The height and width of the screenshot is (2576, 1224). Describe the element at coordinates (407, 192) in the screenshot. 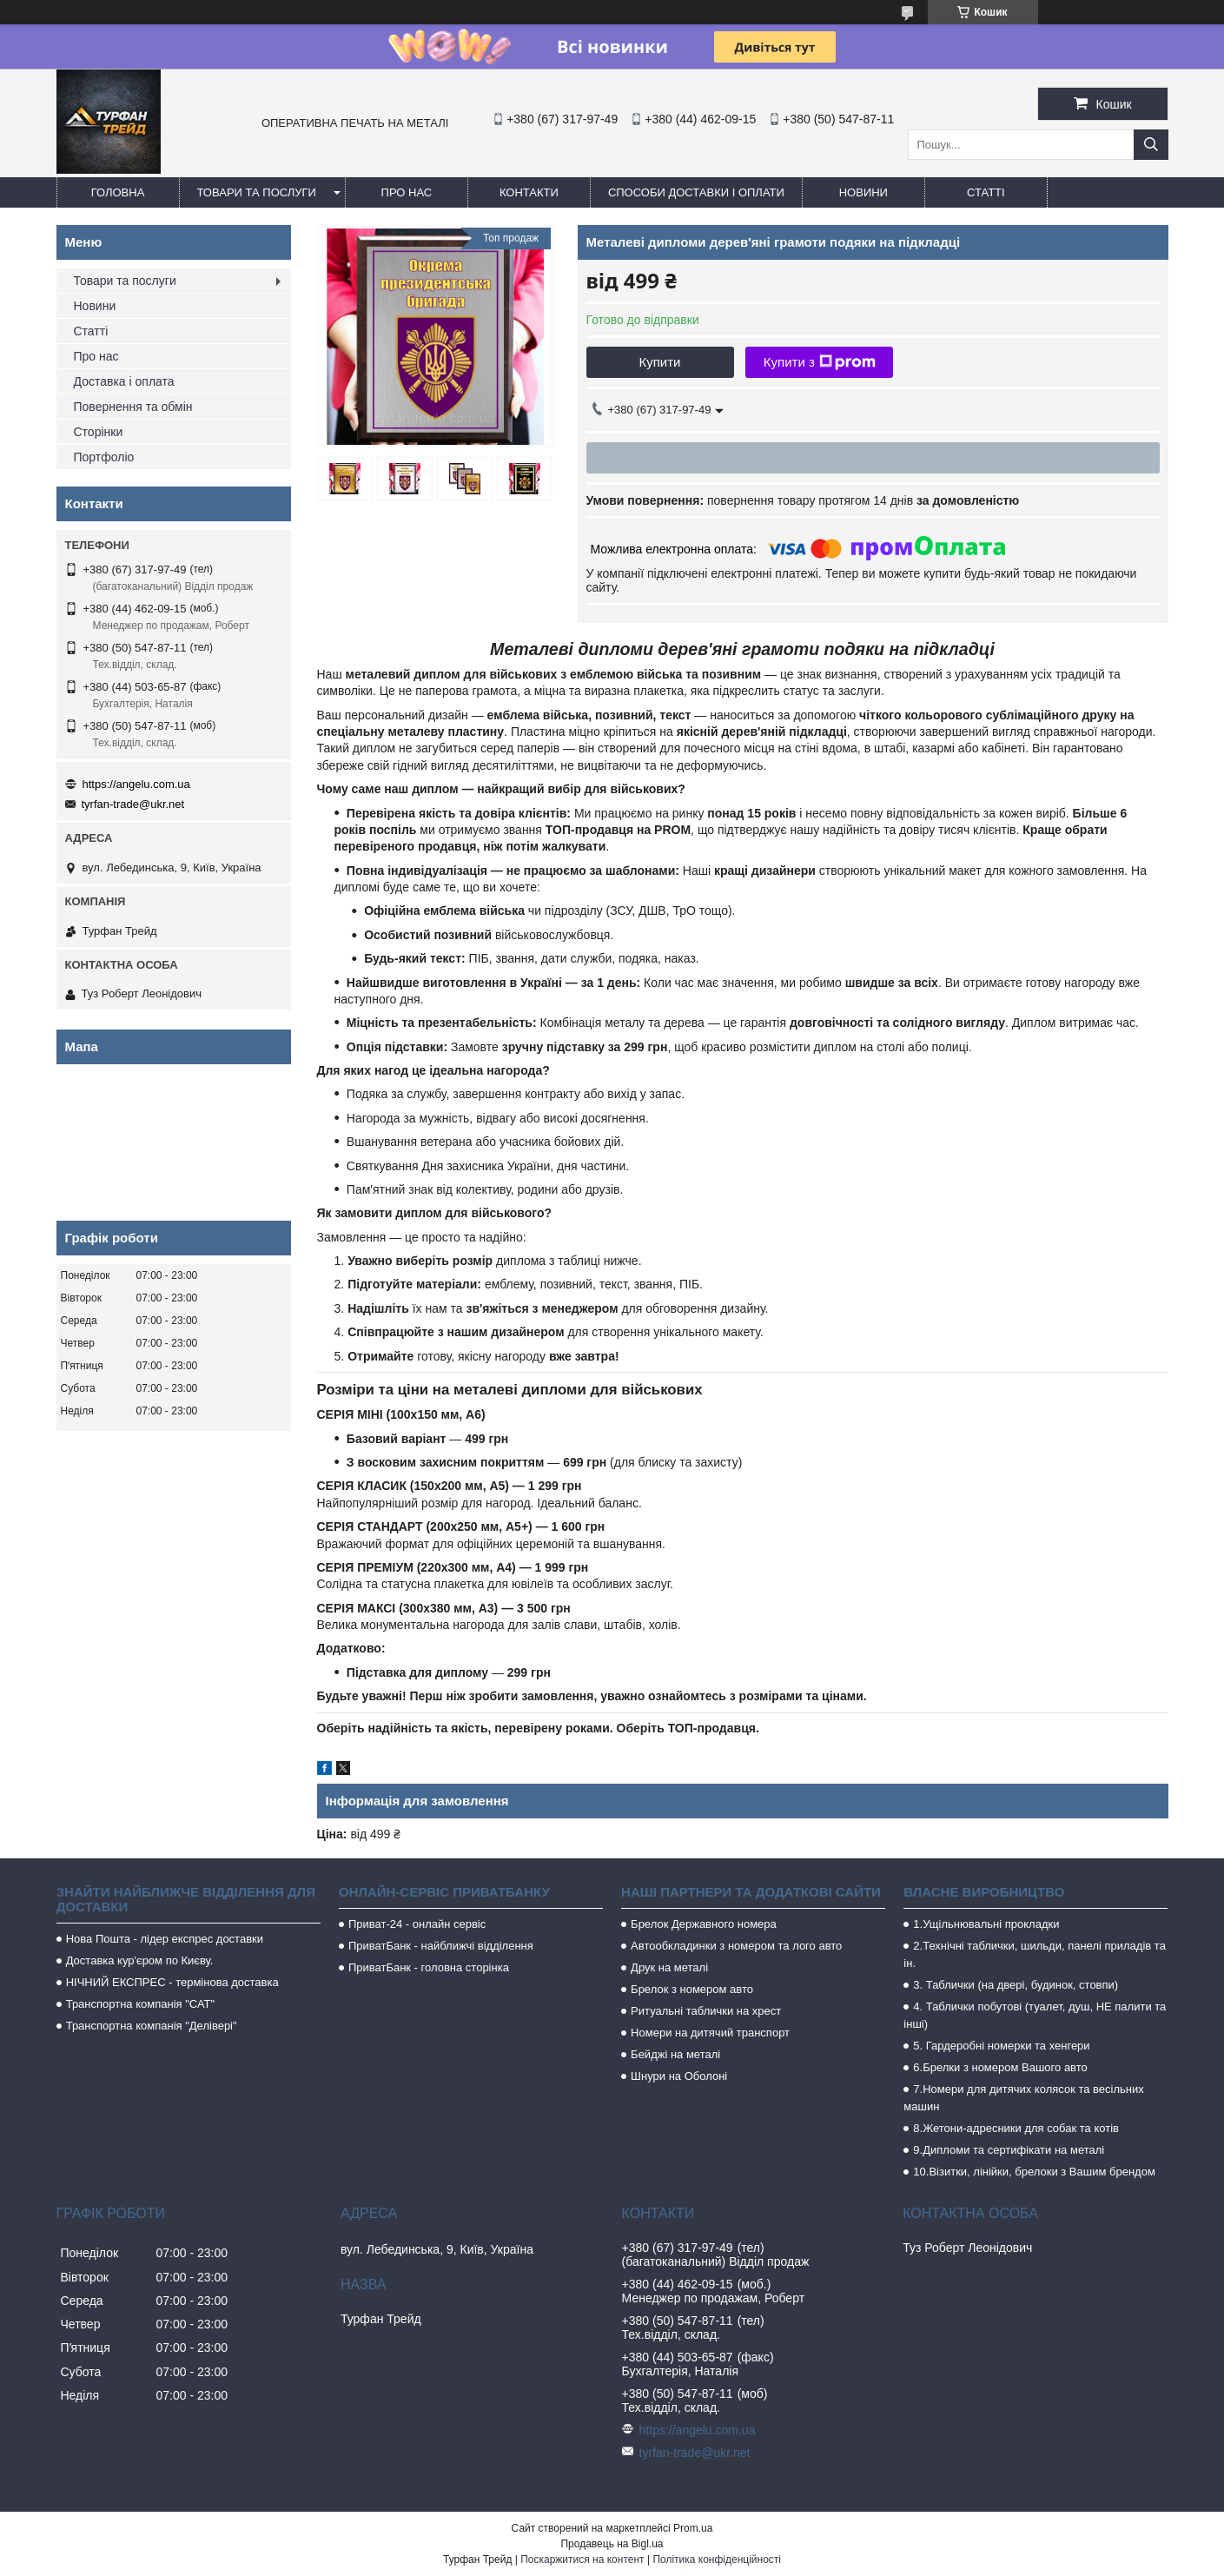

I see `Про нас` at that location.